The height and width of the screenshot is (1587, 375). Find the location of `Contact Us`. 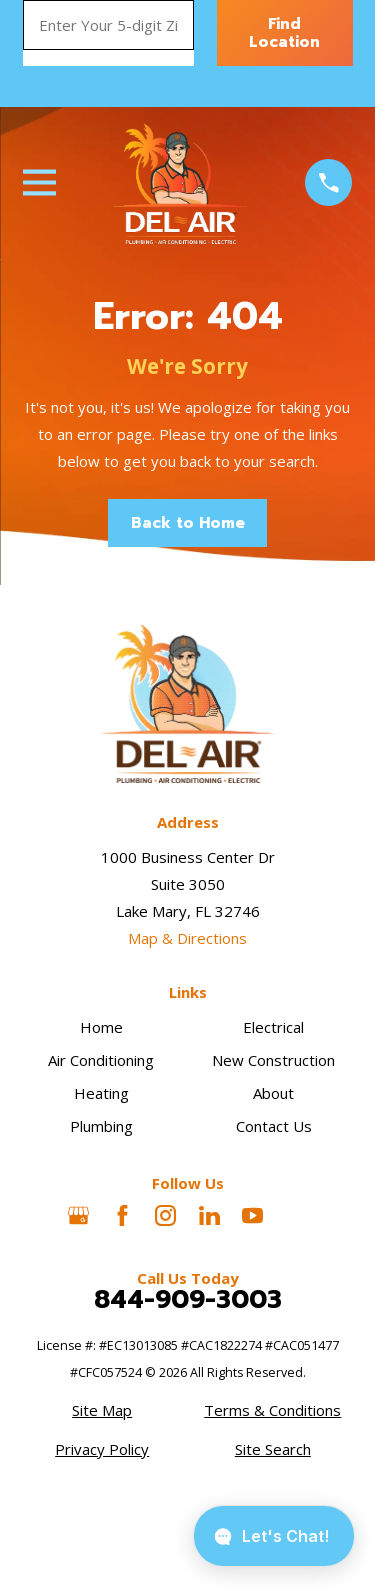

Contact Us is located at coordinates (274, 1126).